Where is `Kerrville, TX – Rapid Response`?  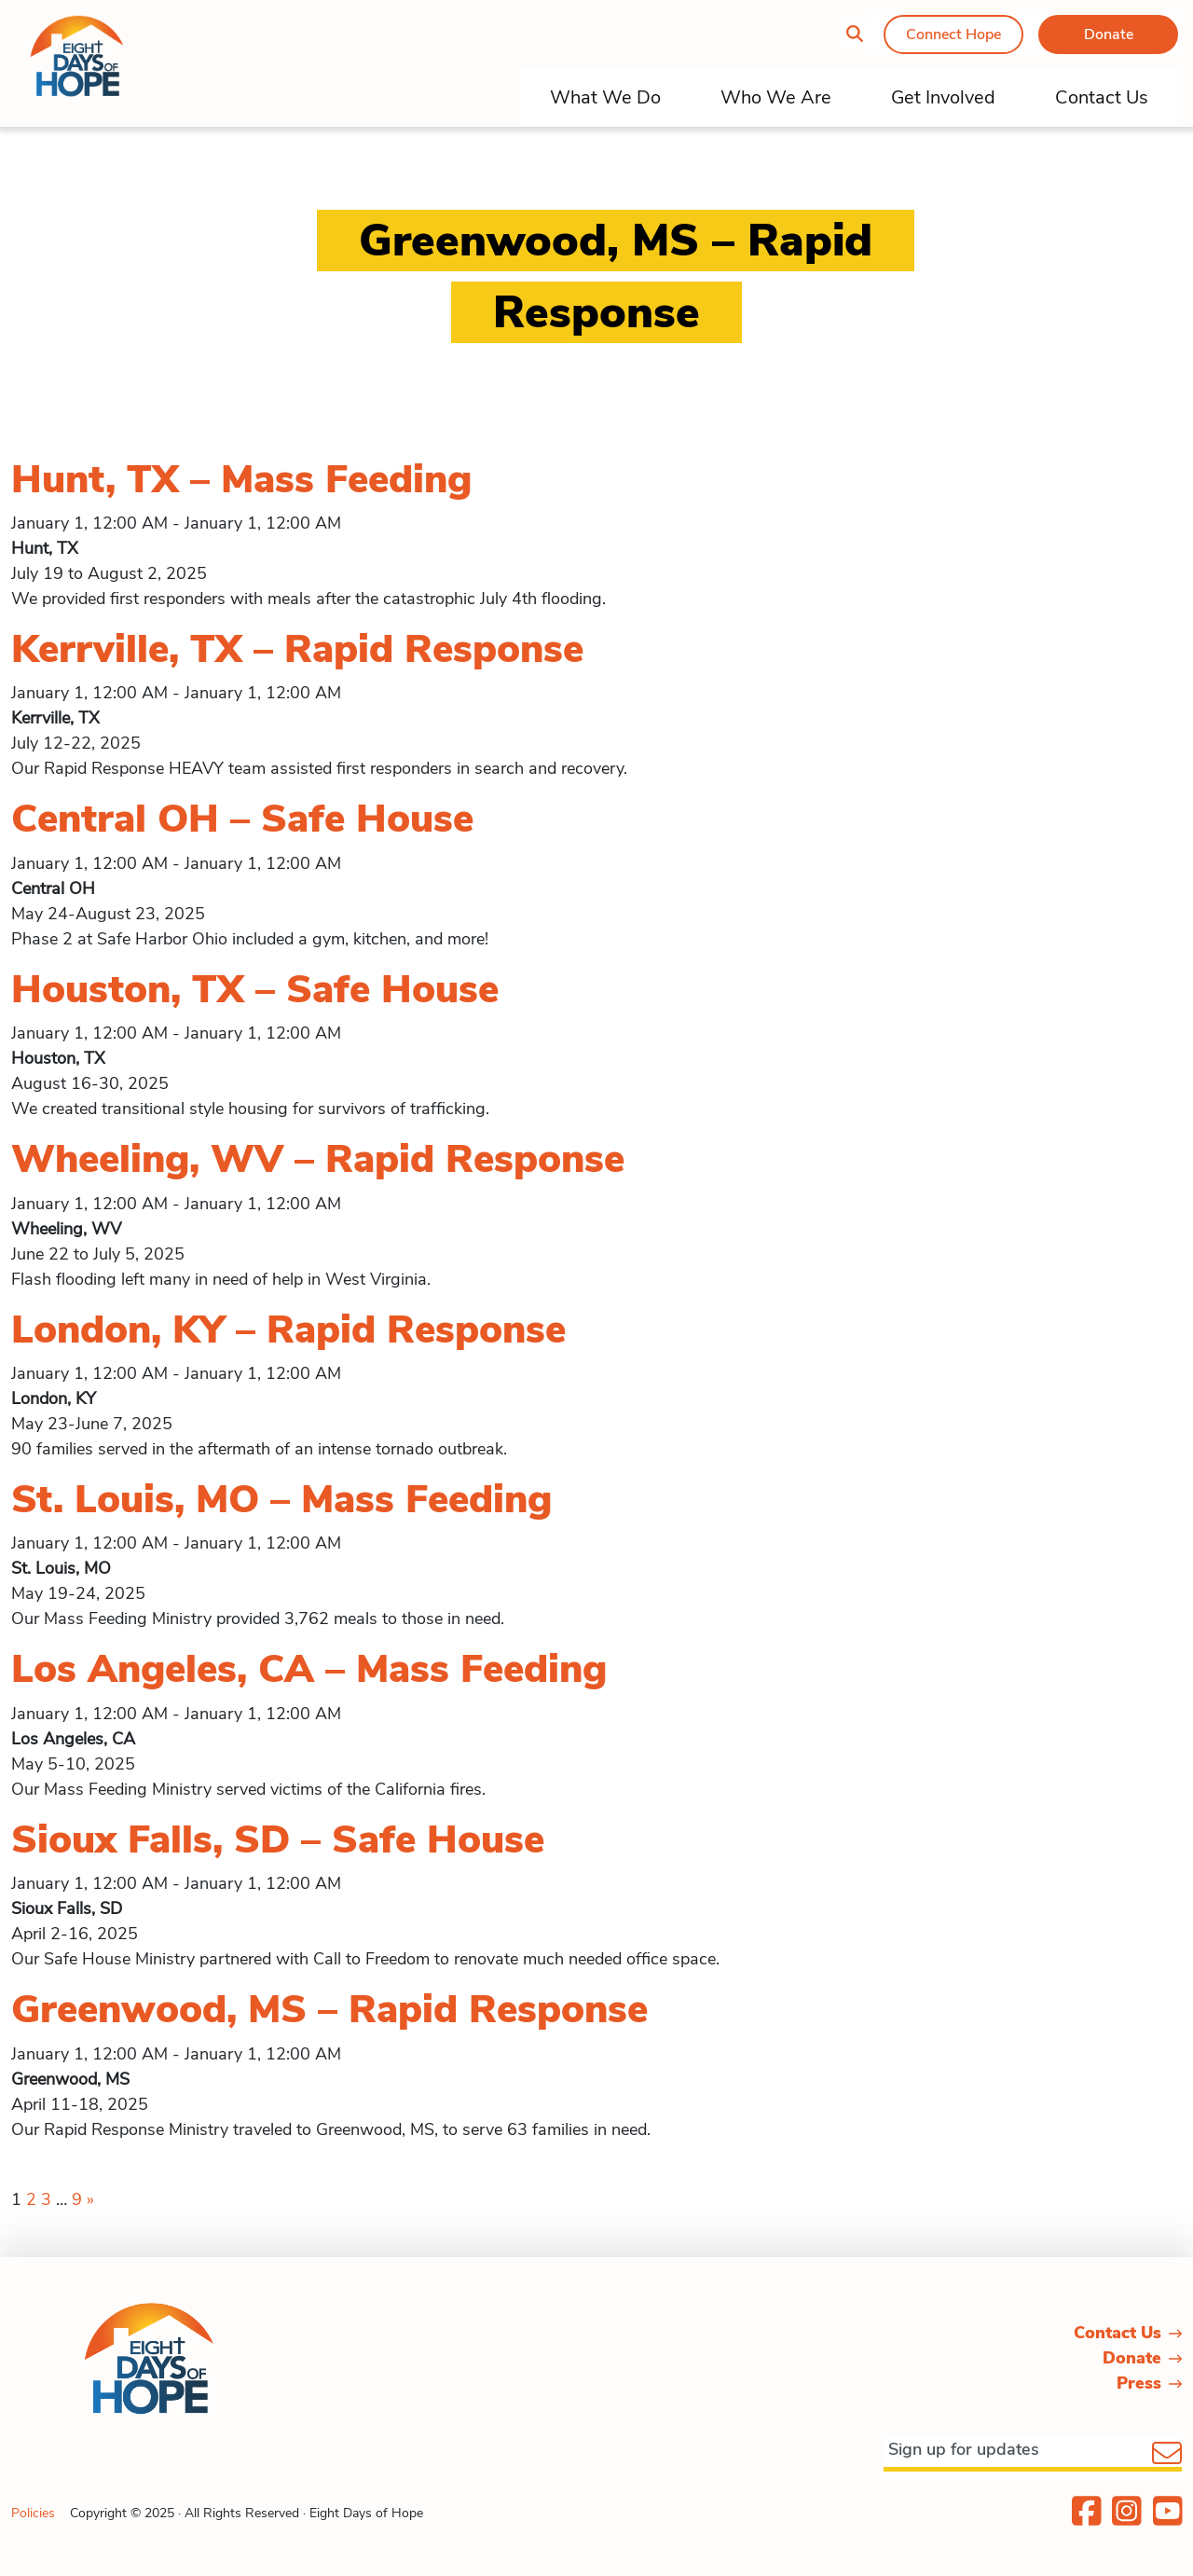 Kerrville, TX – Rapid Response is located at coordinates (297, 649).